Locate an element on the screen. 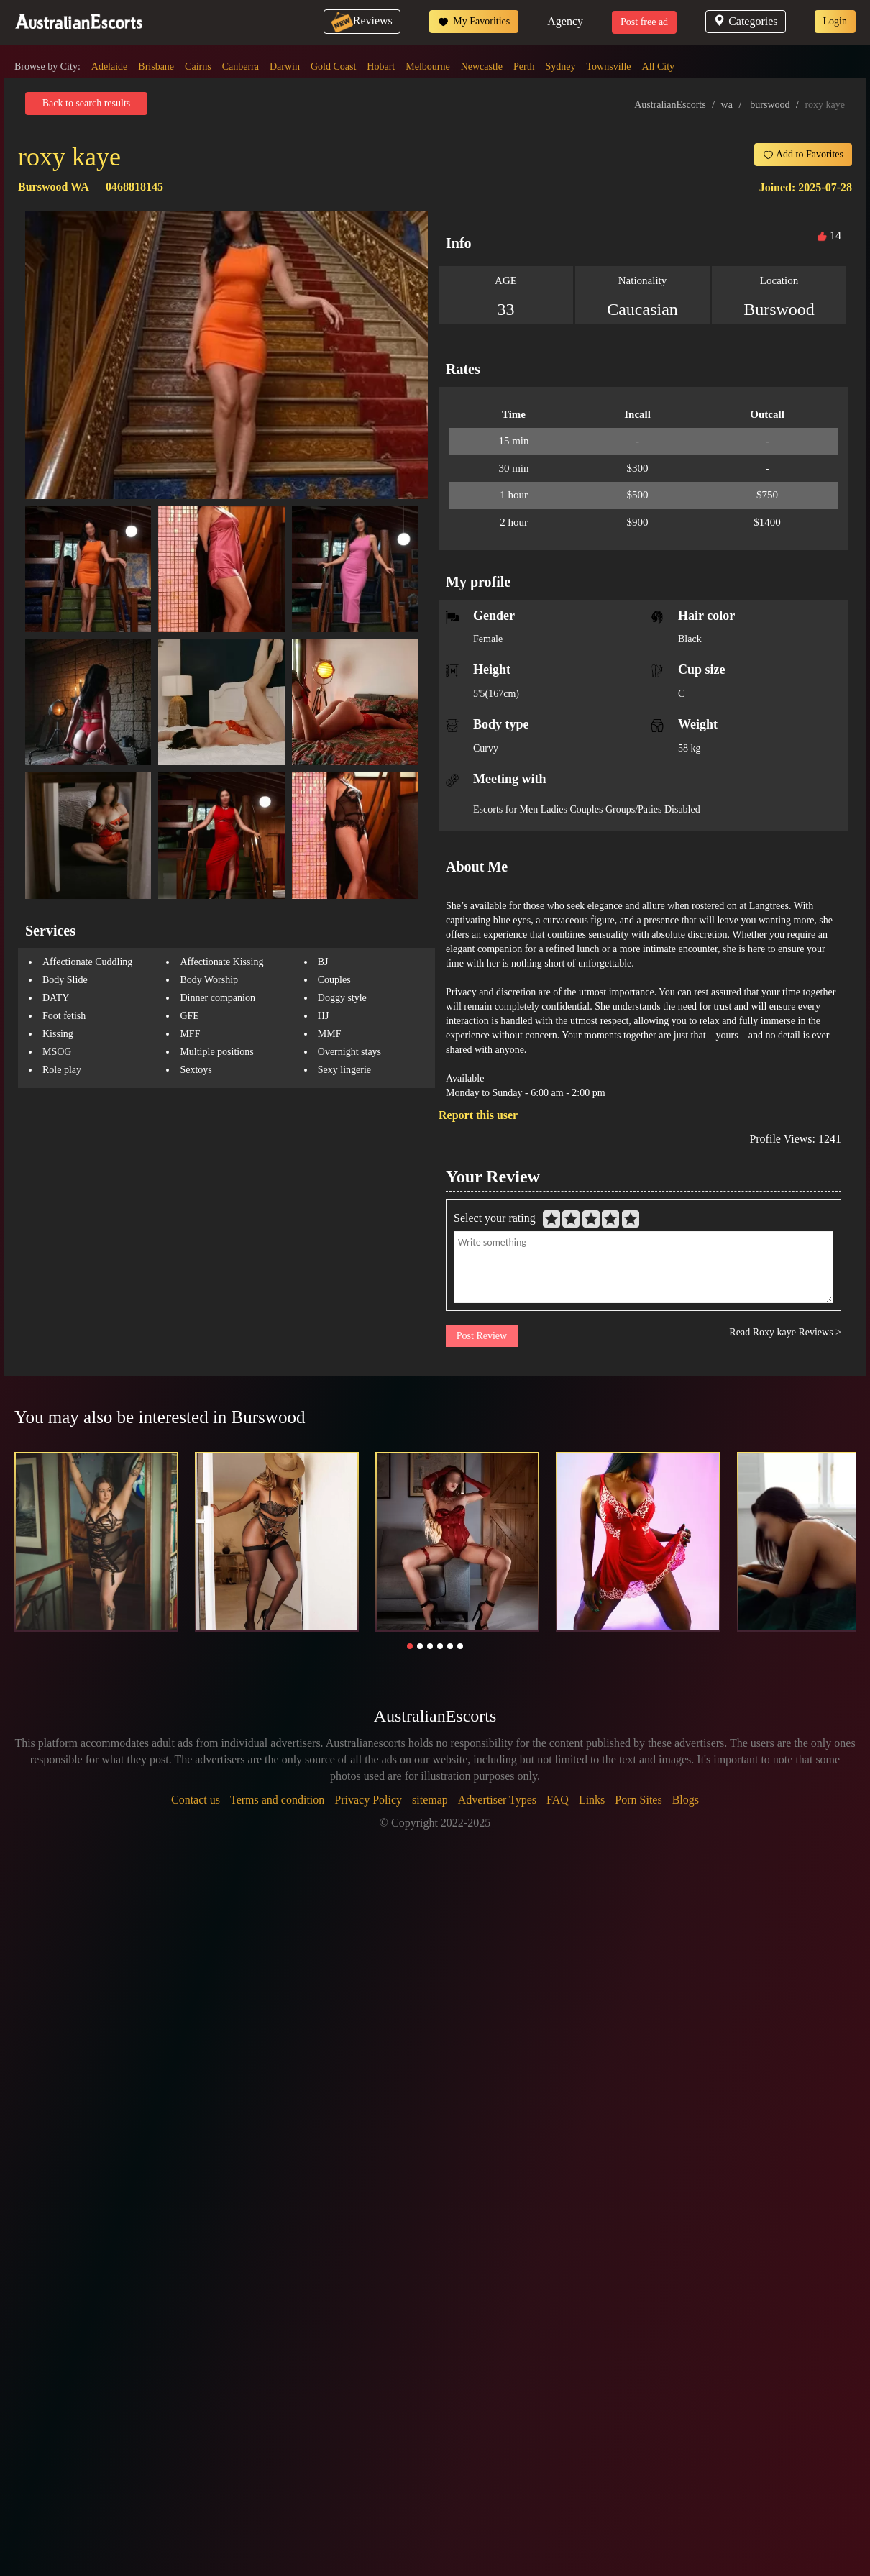  Brisbane is located at coordinates (156, 66).